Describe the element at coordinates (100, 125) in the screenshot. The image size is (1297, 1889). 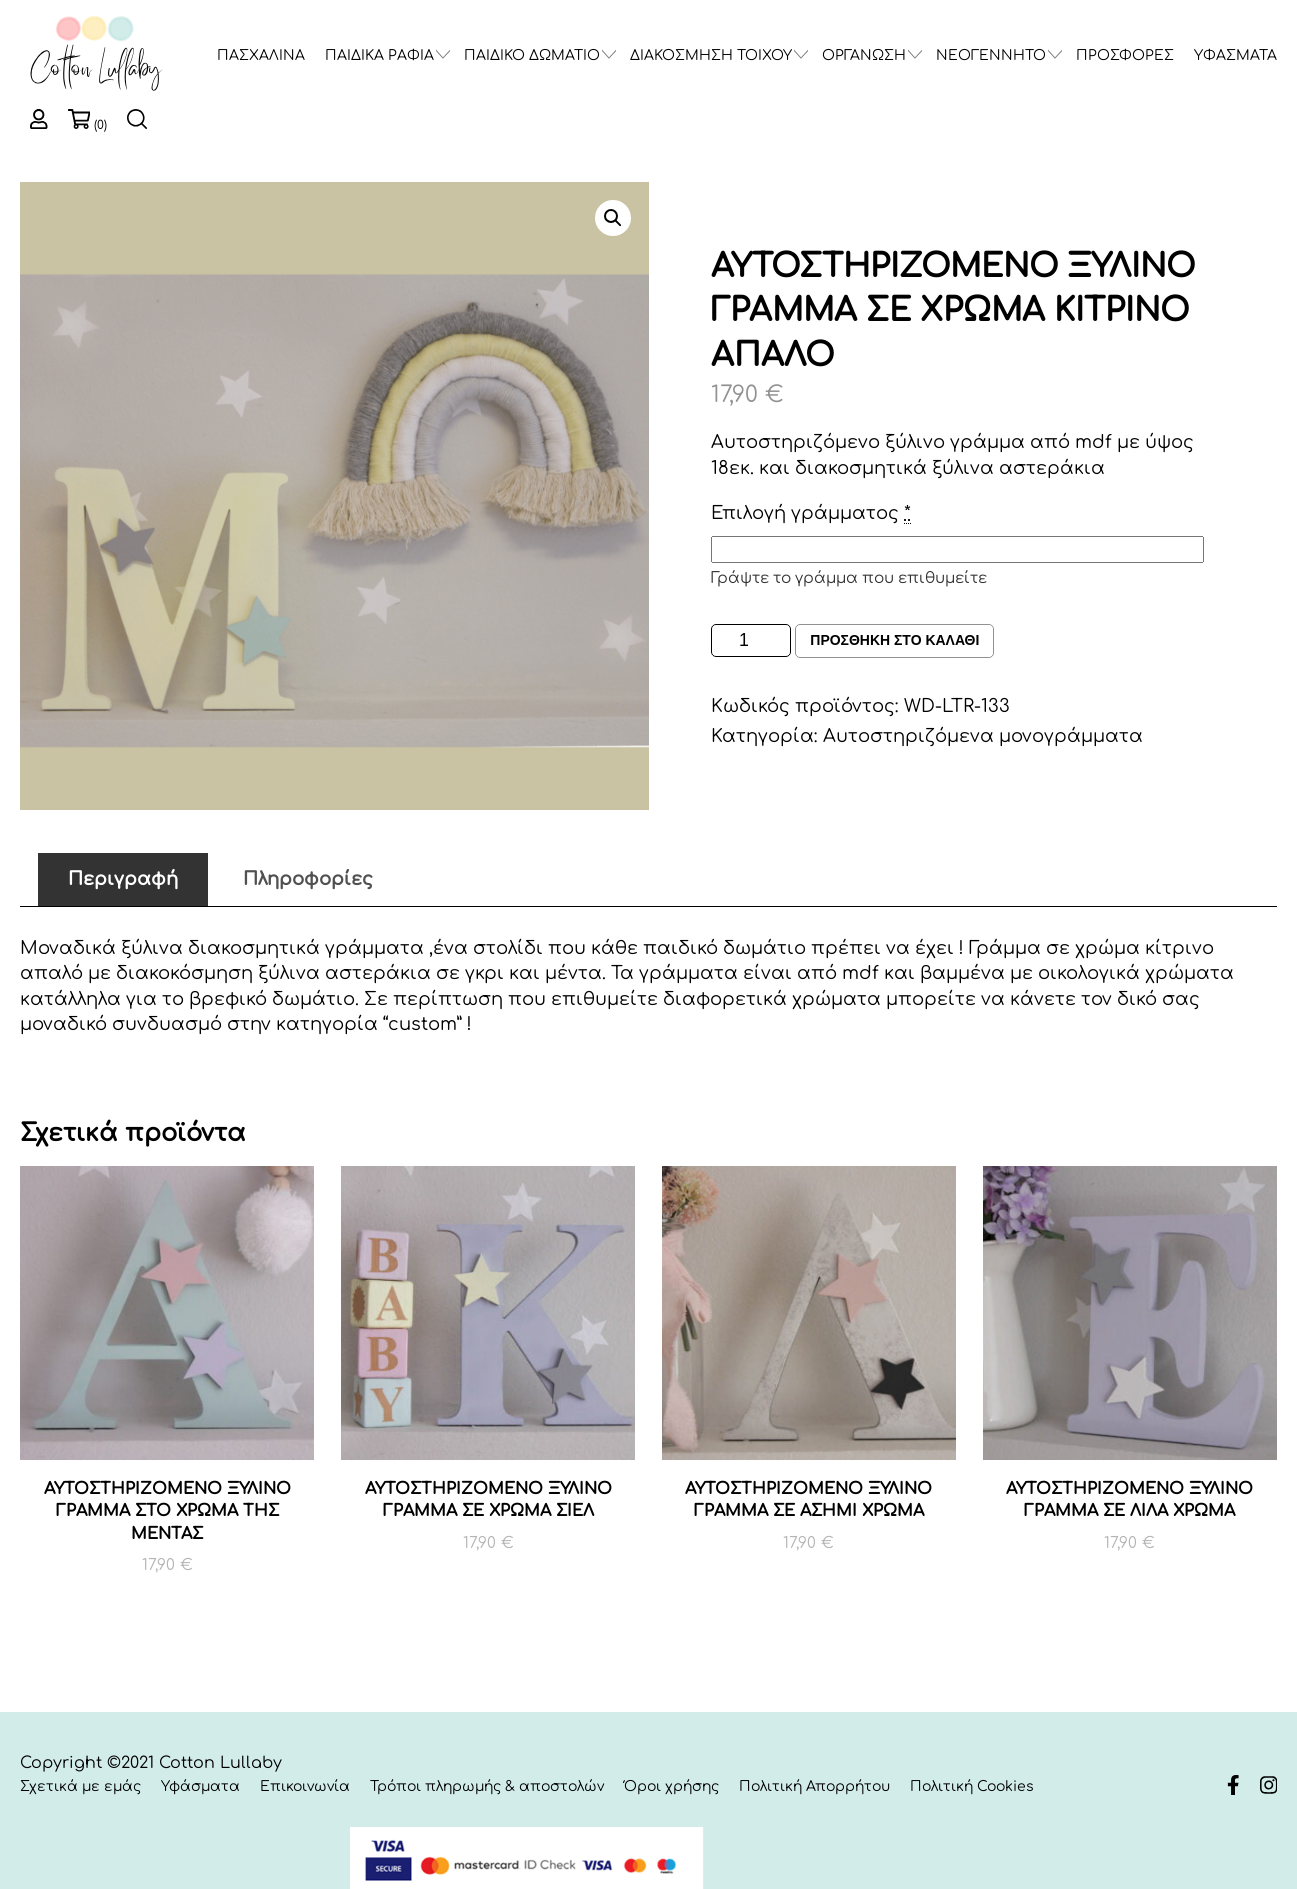
I see `(0)` at that location.